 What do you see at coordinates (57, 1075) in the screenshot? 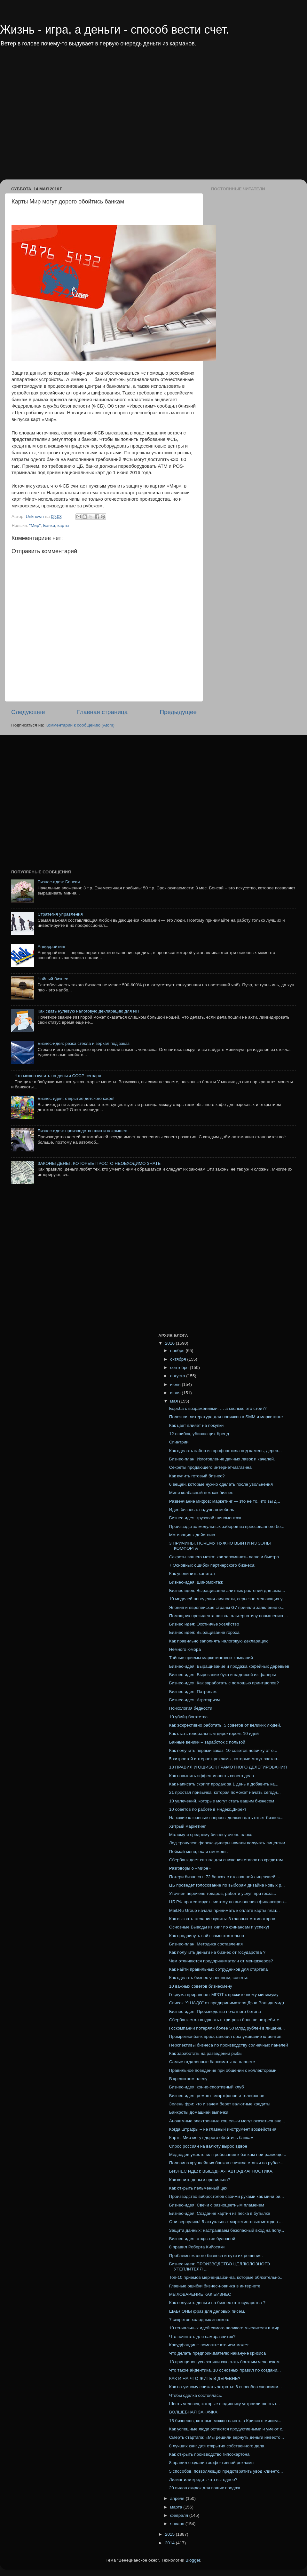
I see `Что можно купить на деньги СССР сегодня` at bounding box center [57, 1075].